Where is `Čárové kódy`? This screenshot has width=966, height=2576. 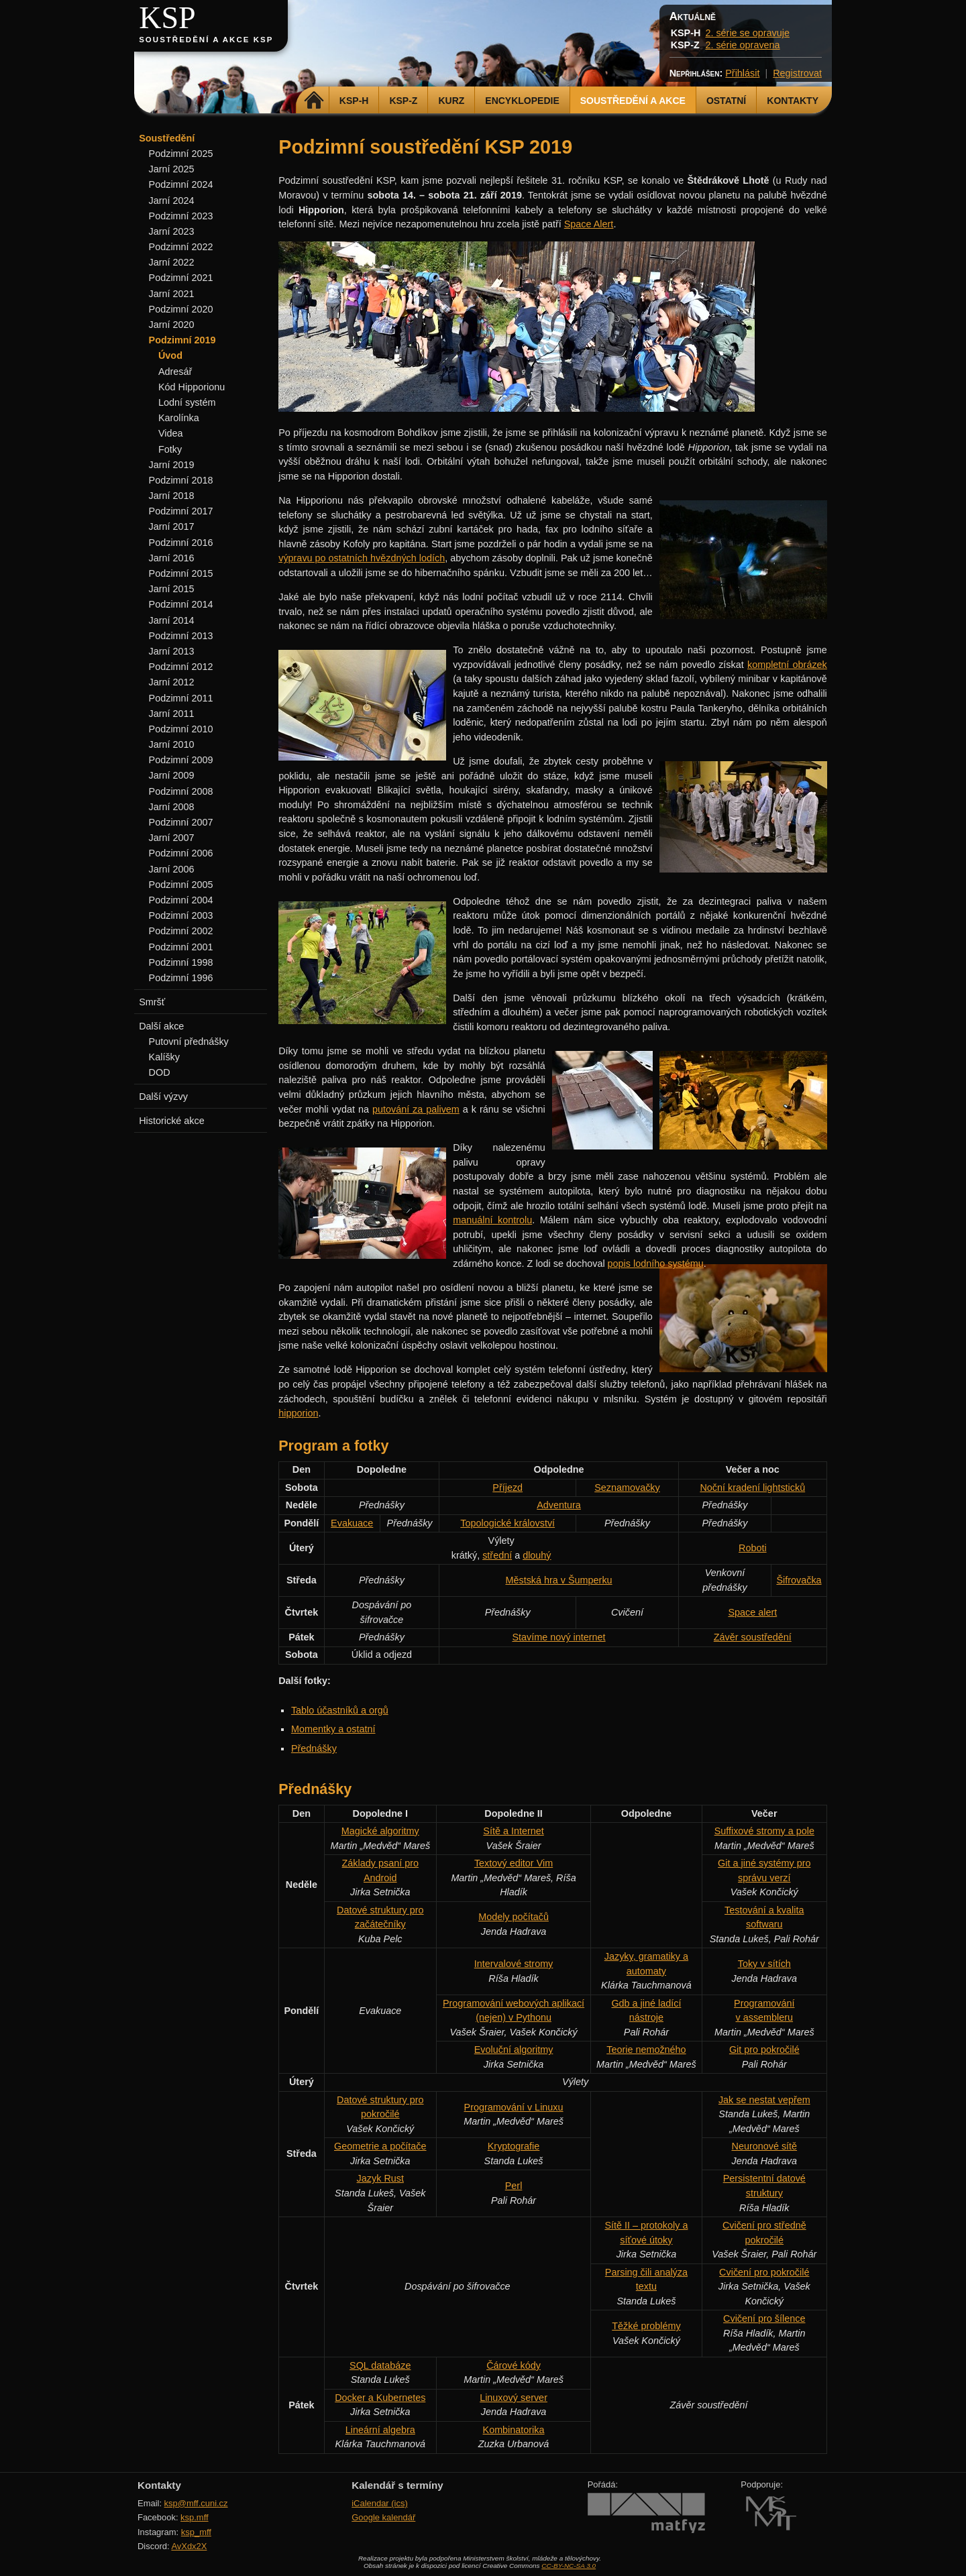 Čárové kódy is located at coordinates (513, 2365).